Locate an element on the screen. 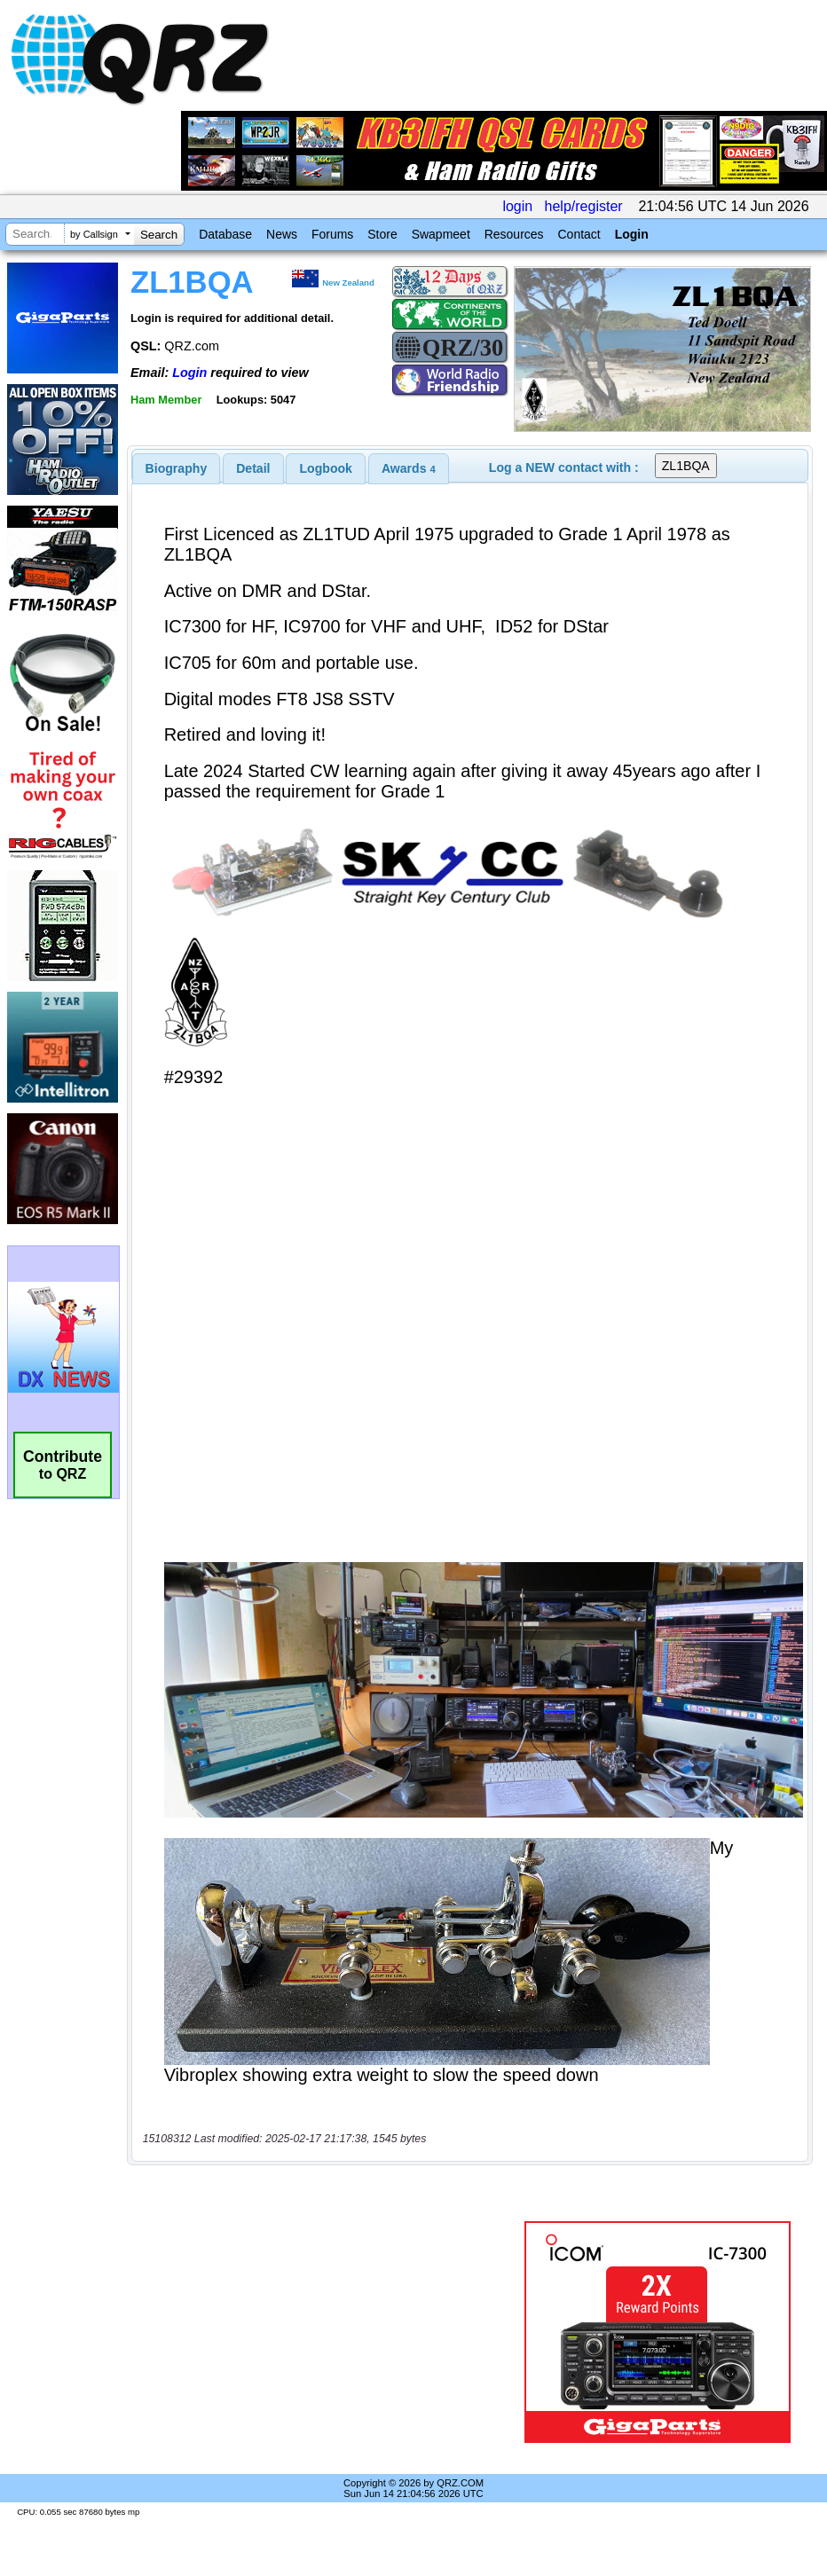 This screenshot has height=2576, width=827. Logbook [presentation] is located at coordinates (326, 468).